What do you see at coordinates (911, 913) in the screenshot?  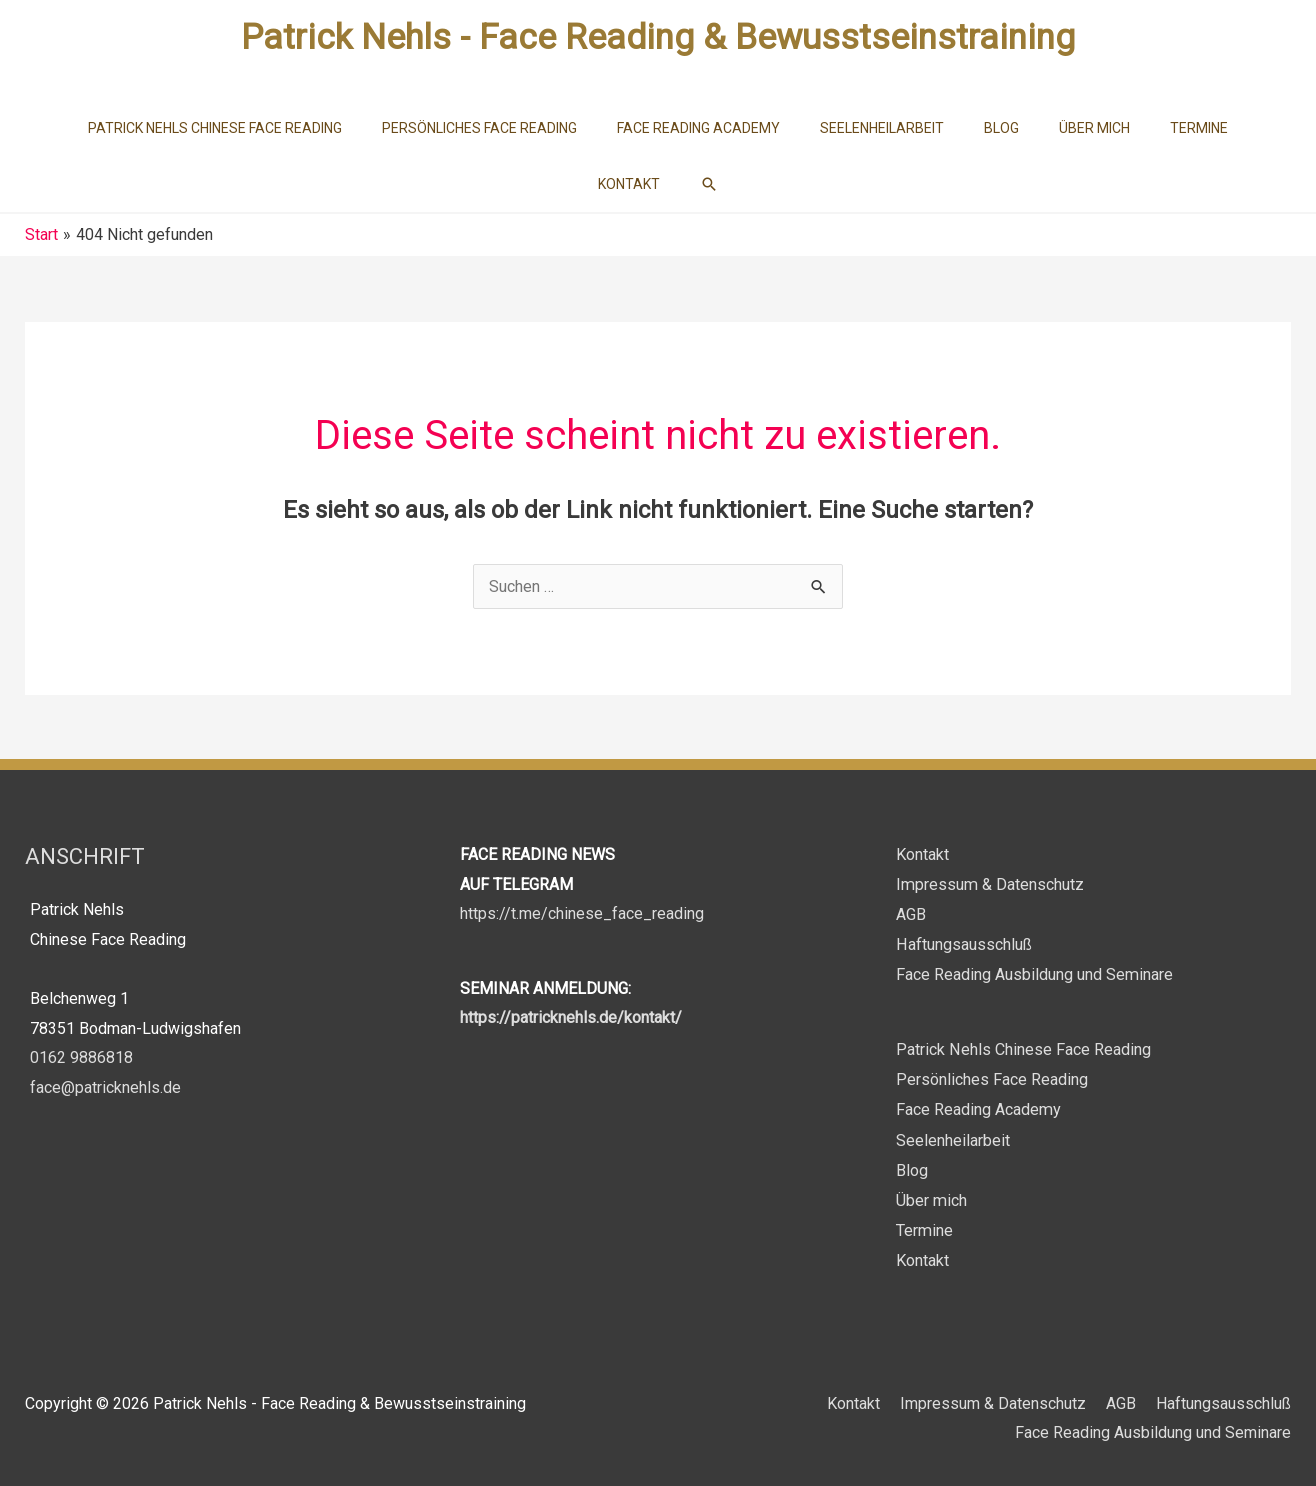 I see `AGB` at bounding box center [911, 913].